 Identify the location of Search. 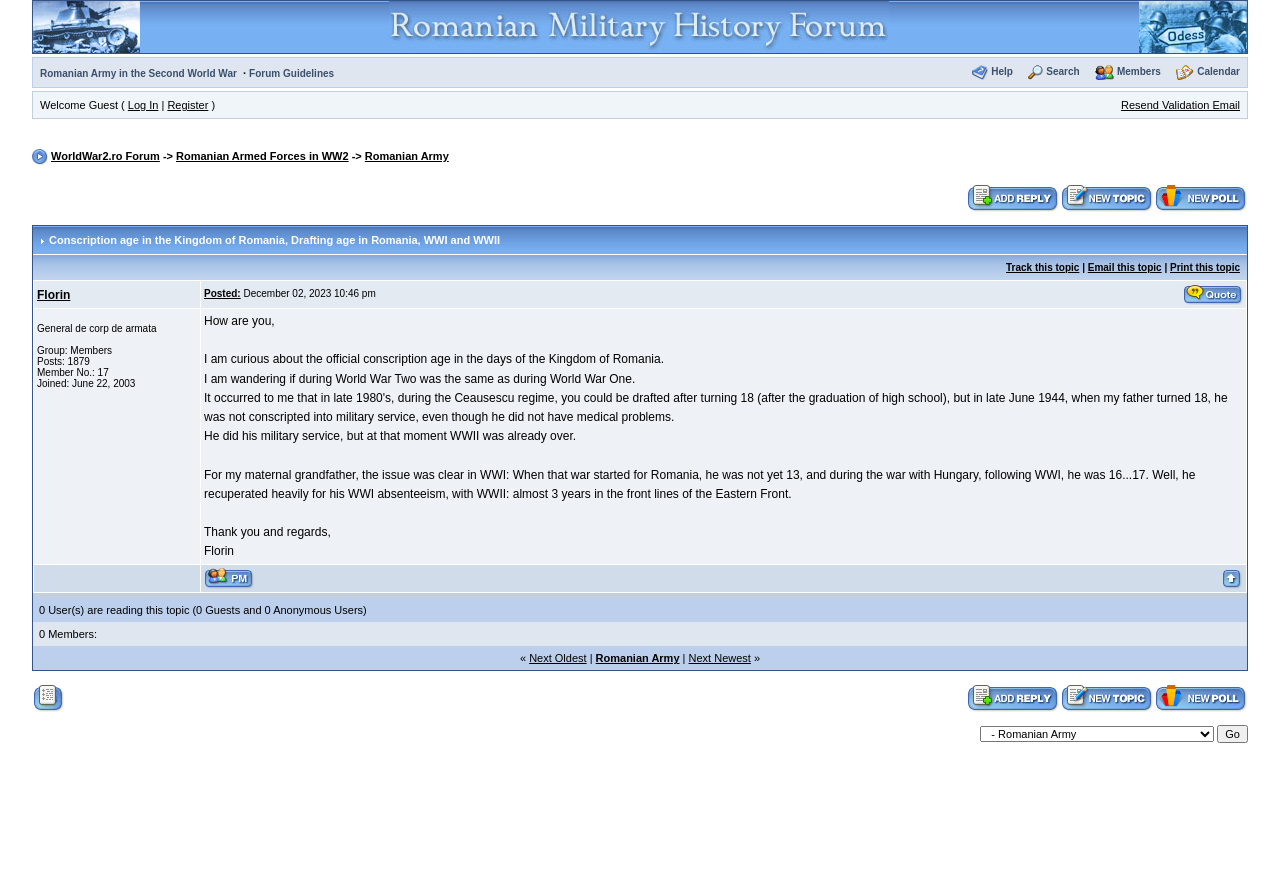
(1062, 71).